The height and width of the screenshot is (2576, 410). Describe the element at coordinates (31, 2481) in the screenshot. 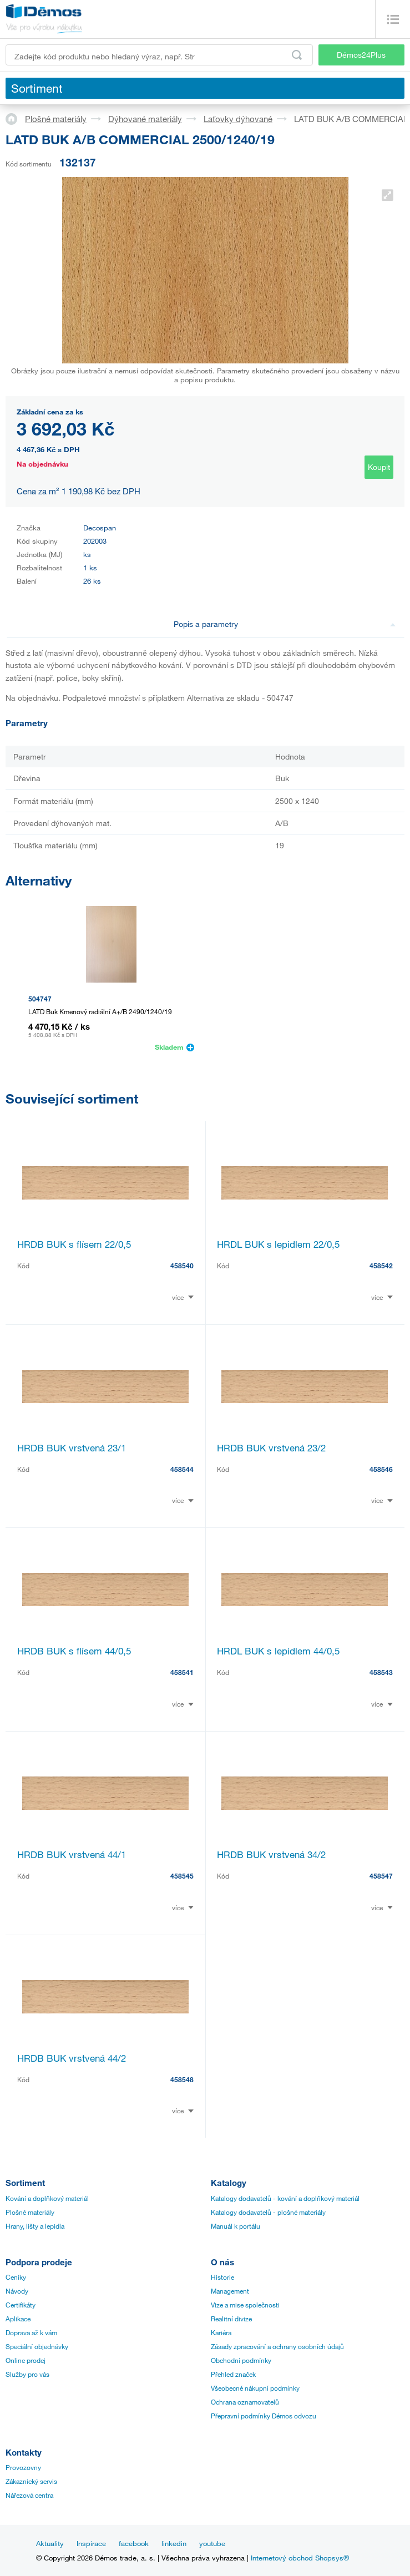

I see `Zákaznický servis` at that location.